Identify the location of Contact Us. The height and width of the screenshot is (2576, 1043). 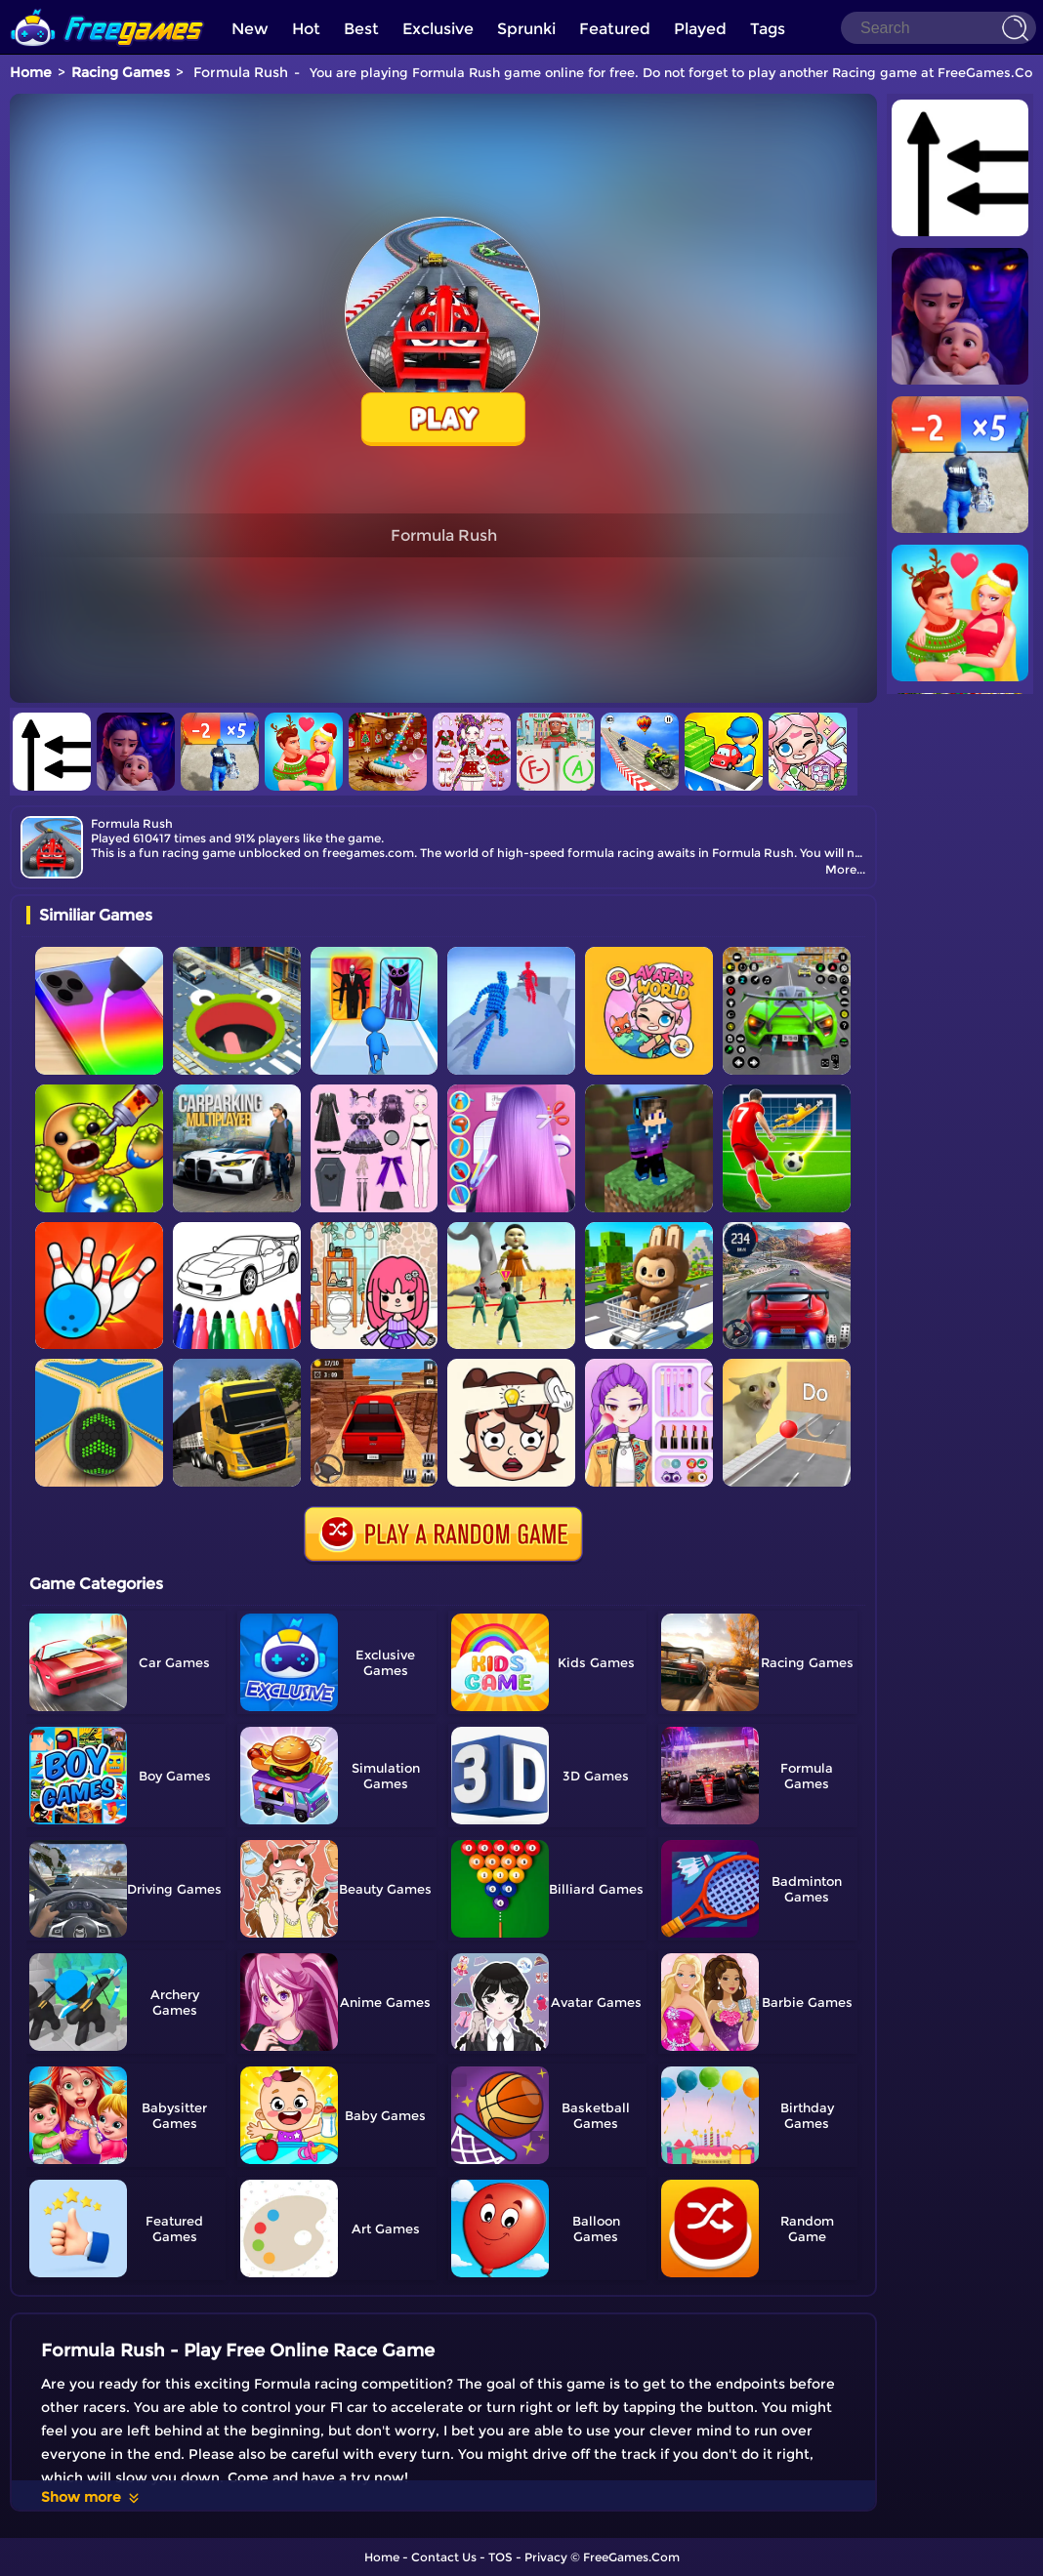
(444, 2557).